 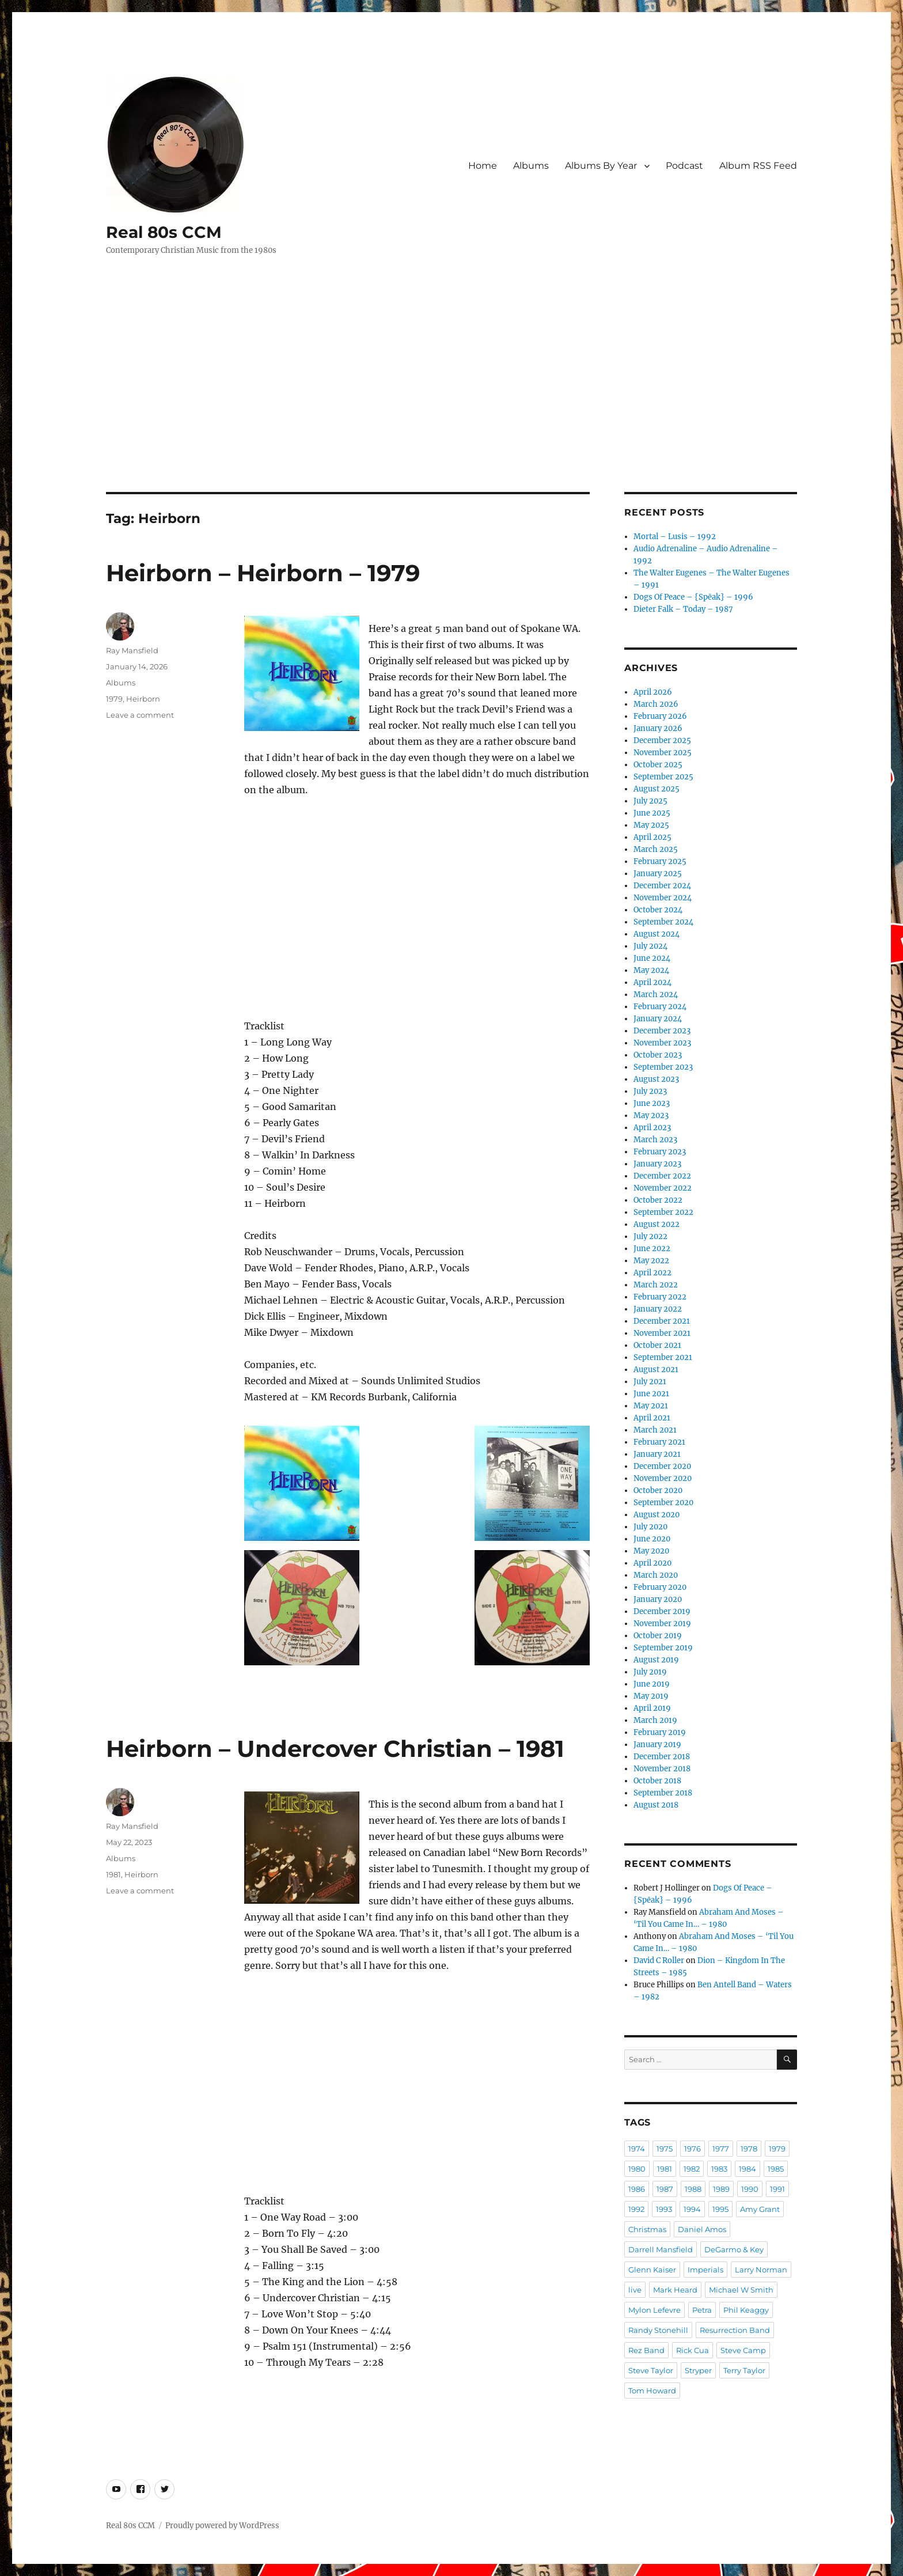 I want to click on January 2026, so click(x=657, y=728).